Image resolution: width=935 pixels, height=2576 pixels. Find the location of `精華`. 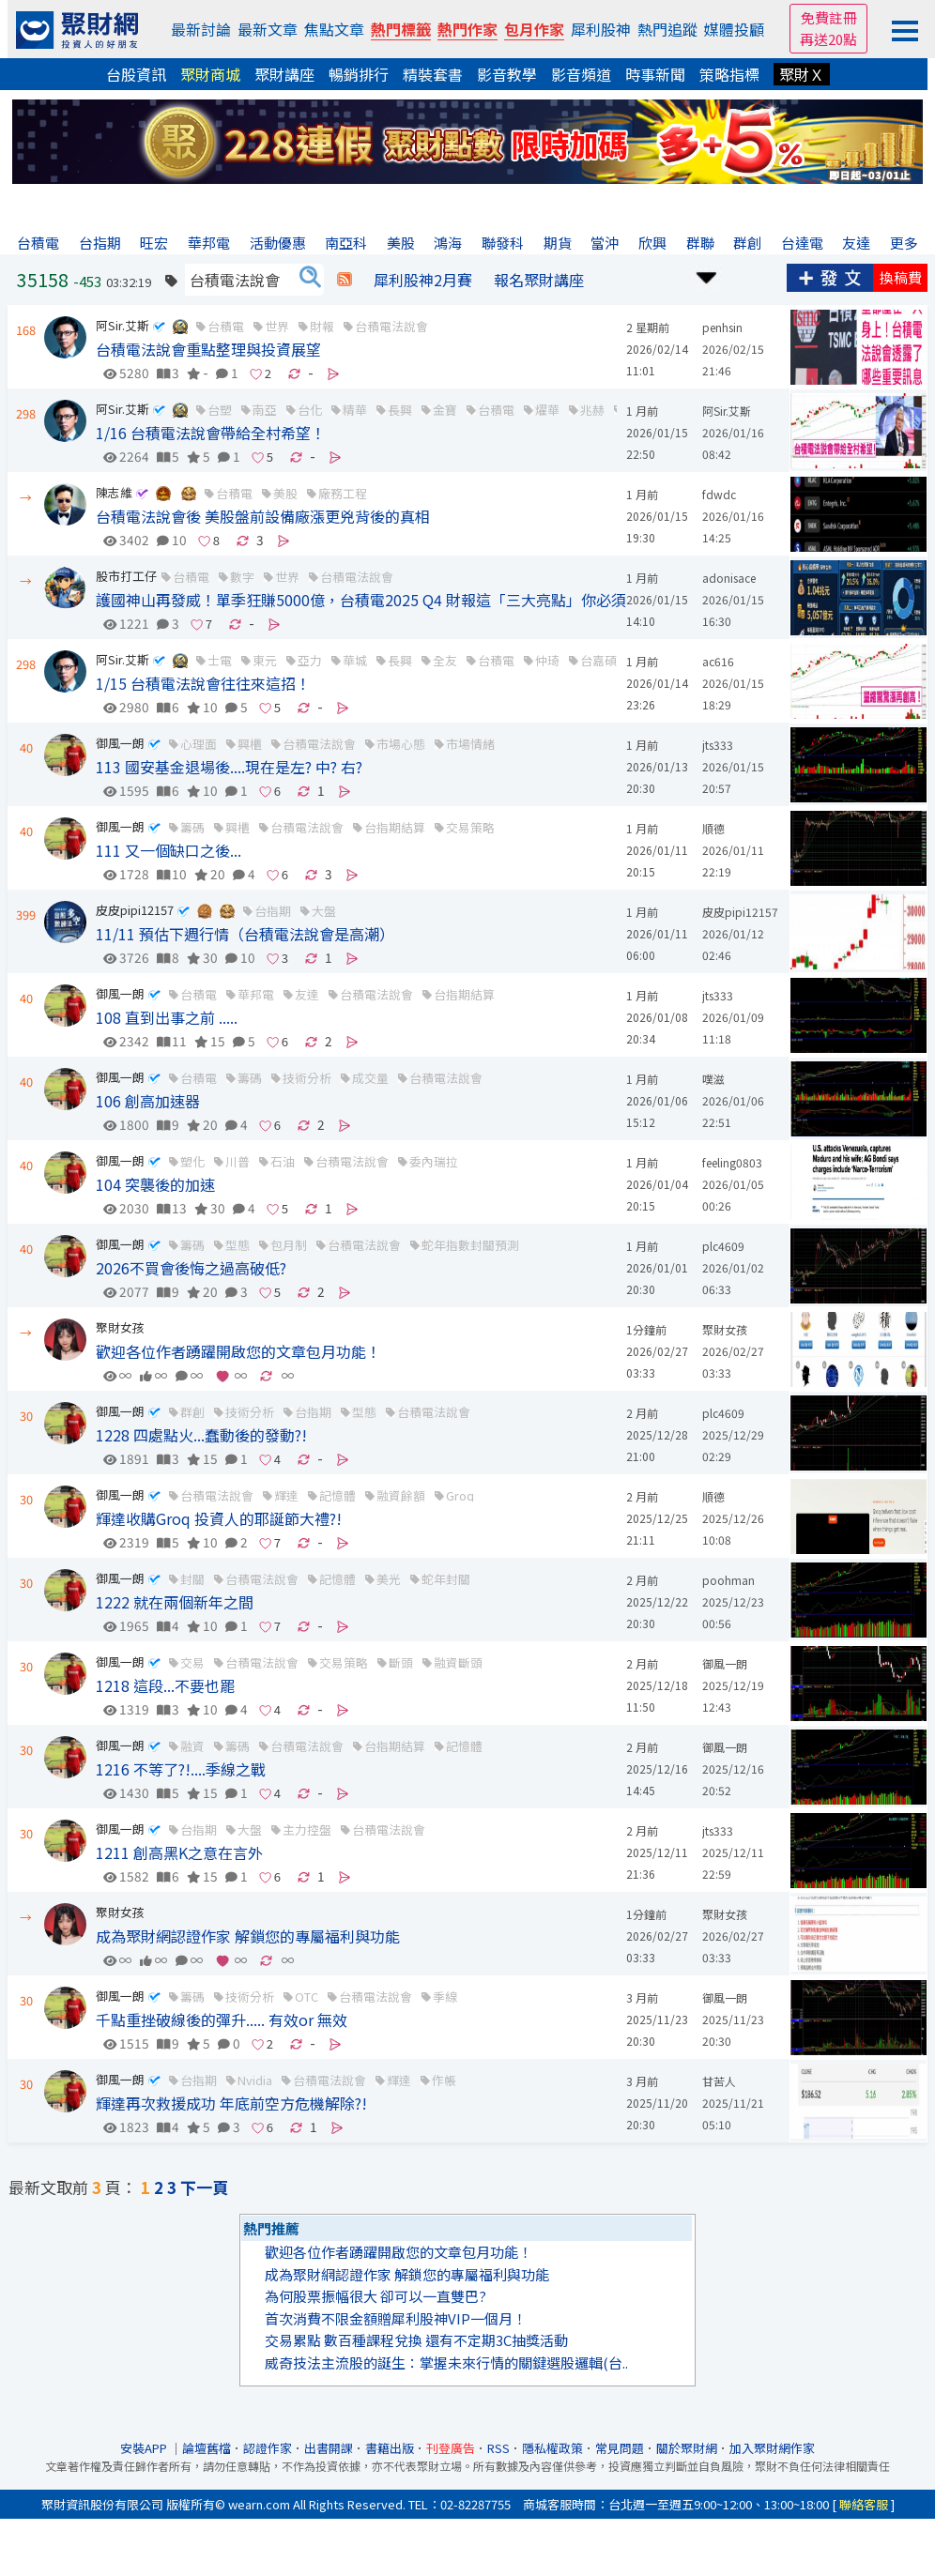

精華 is located at coordinates (355, 410).